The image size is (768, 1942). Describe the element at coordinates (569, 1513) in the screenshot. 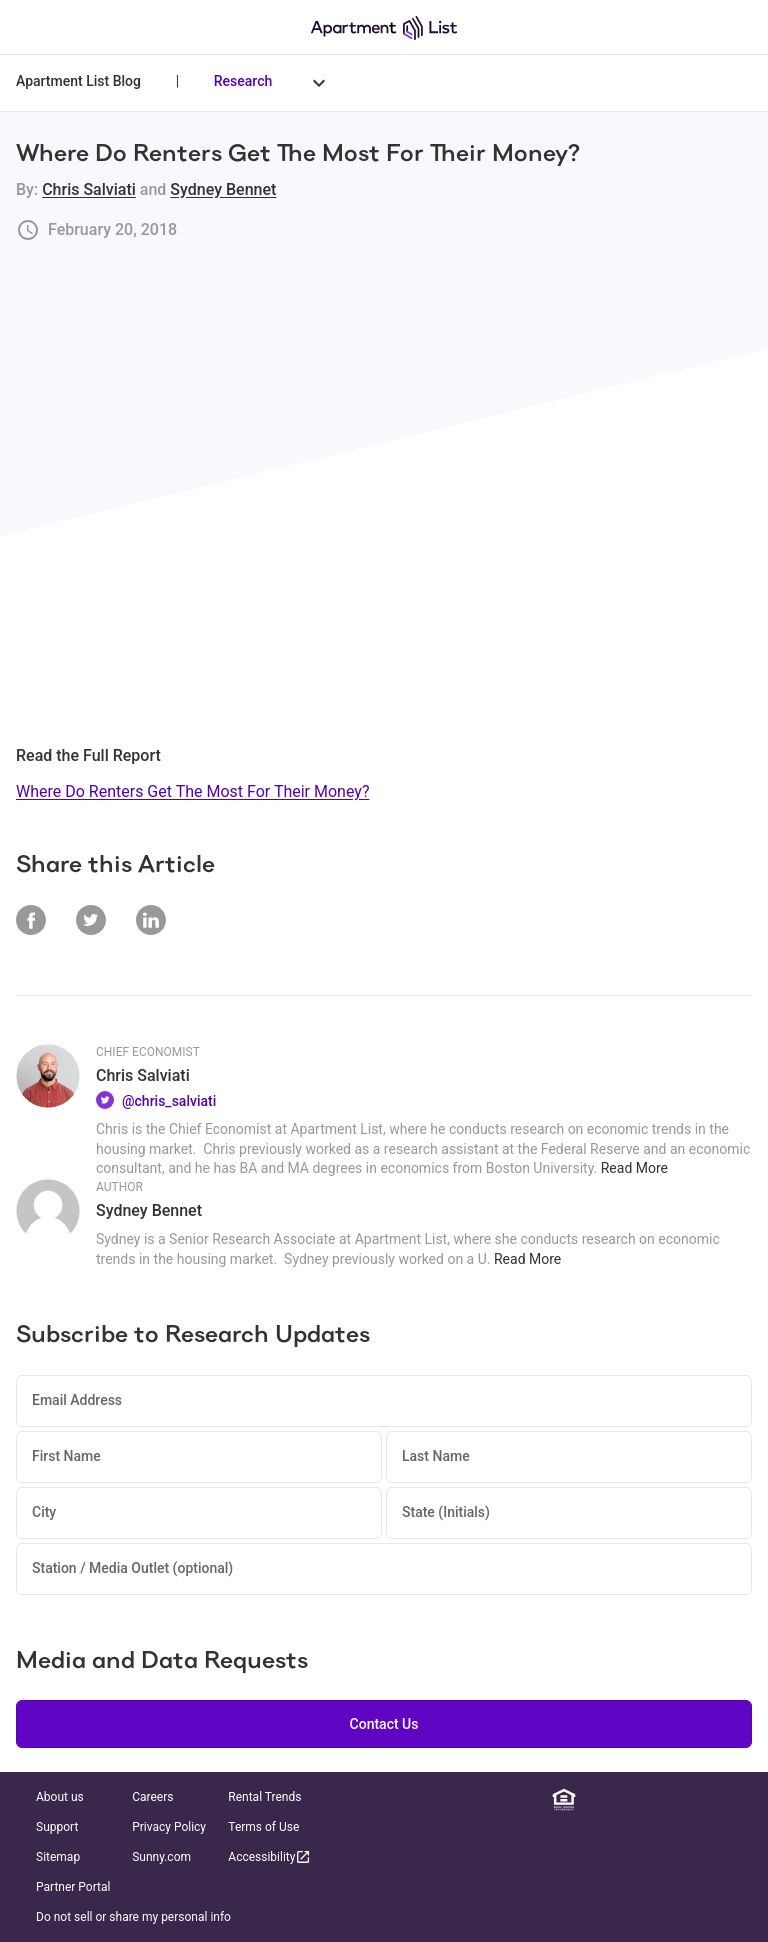

I see `[State (Initials)]` at that location.